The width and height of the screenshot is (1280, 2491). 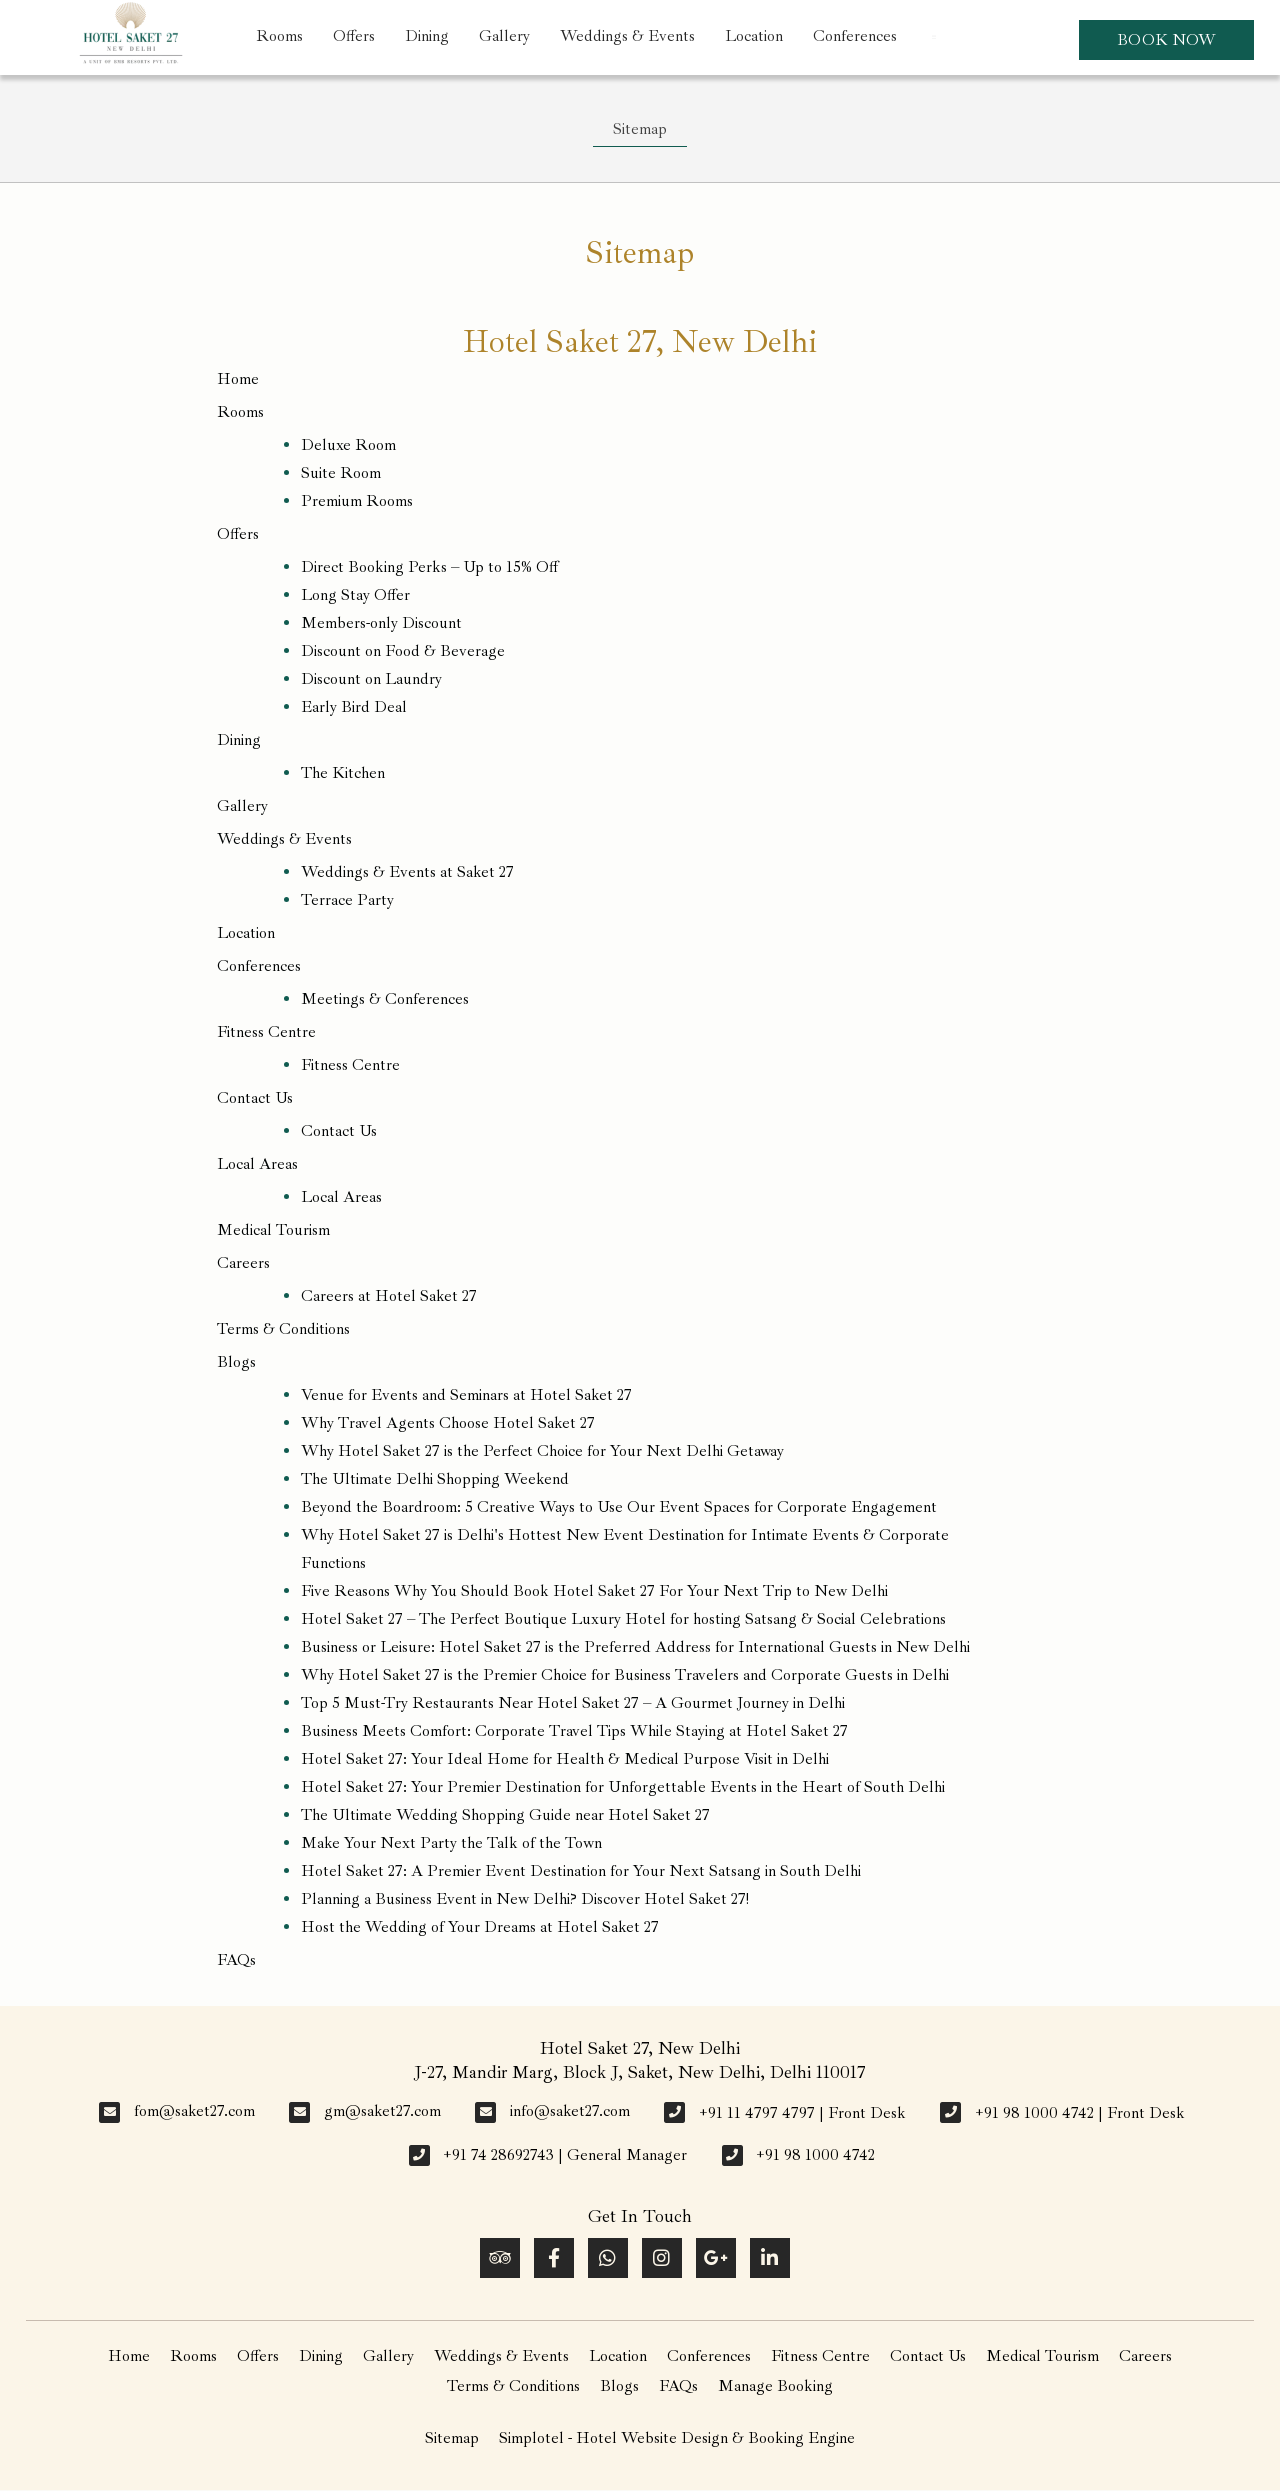 What do you see at coordinates (542, 1451) in the screenshot?
I see `Why Hotel Saket 27 is the Perfect Choice for Your Next Delhi Getaway` at bounding box center [542, 1451].